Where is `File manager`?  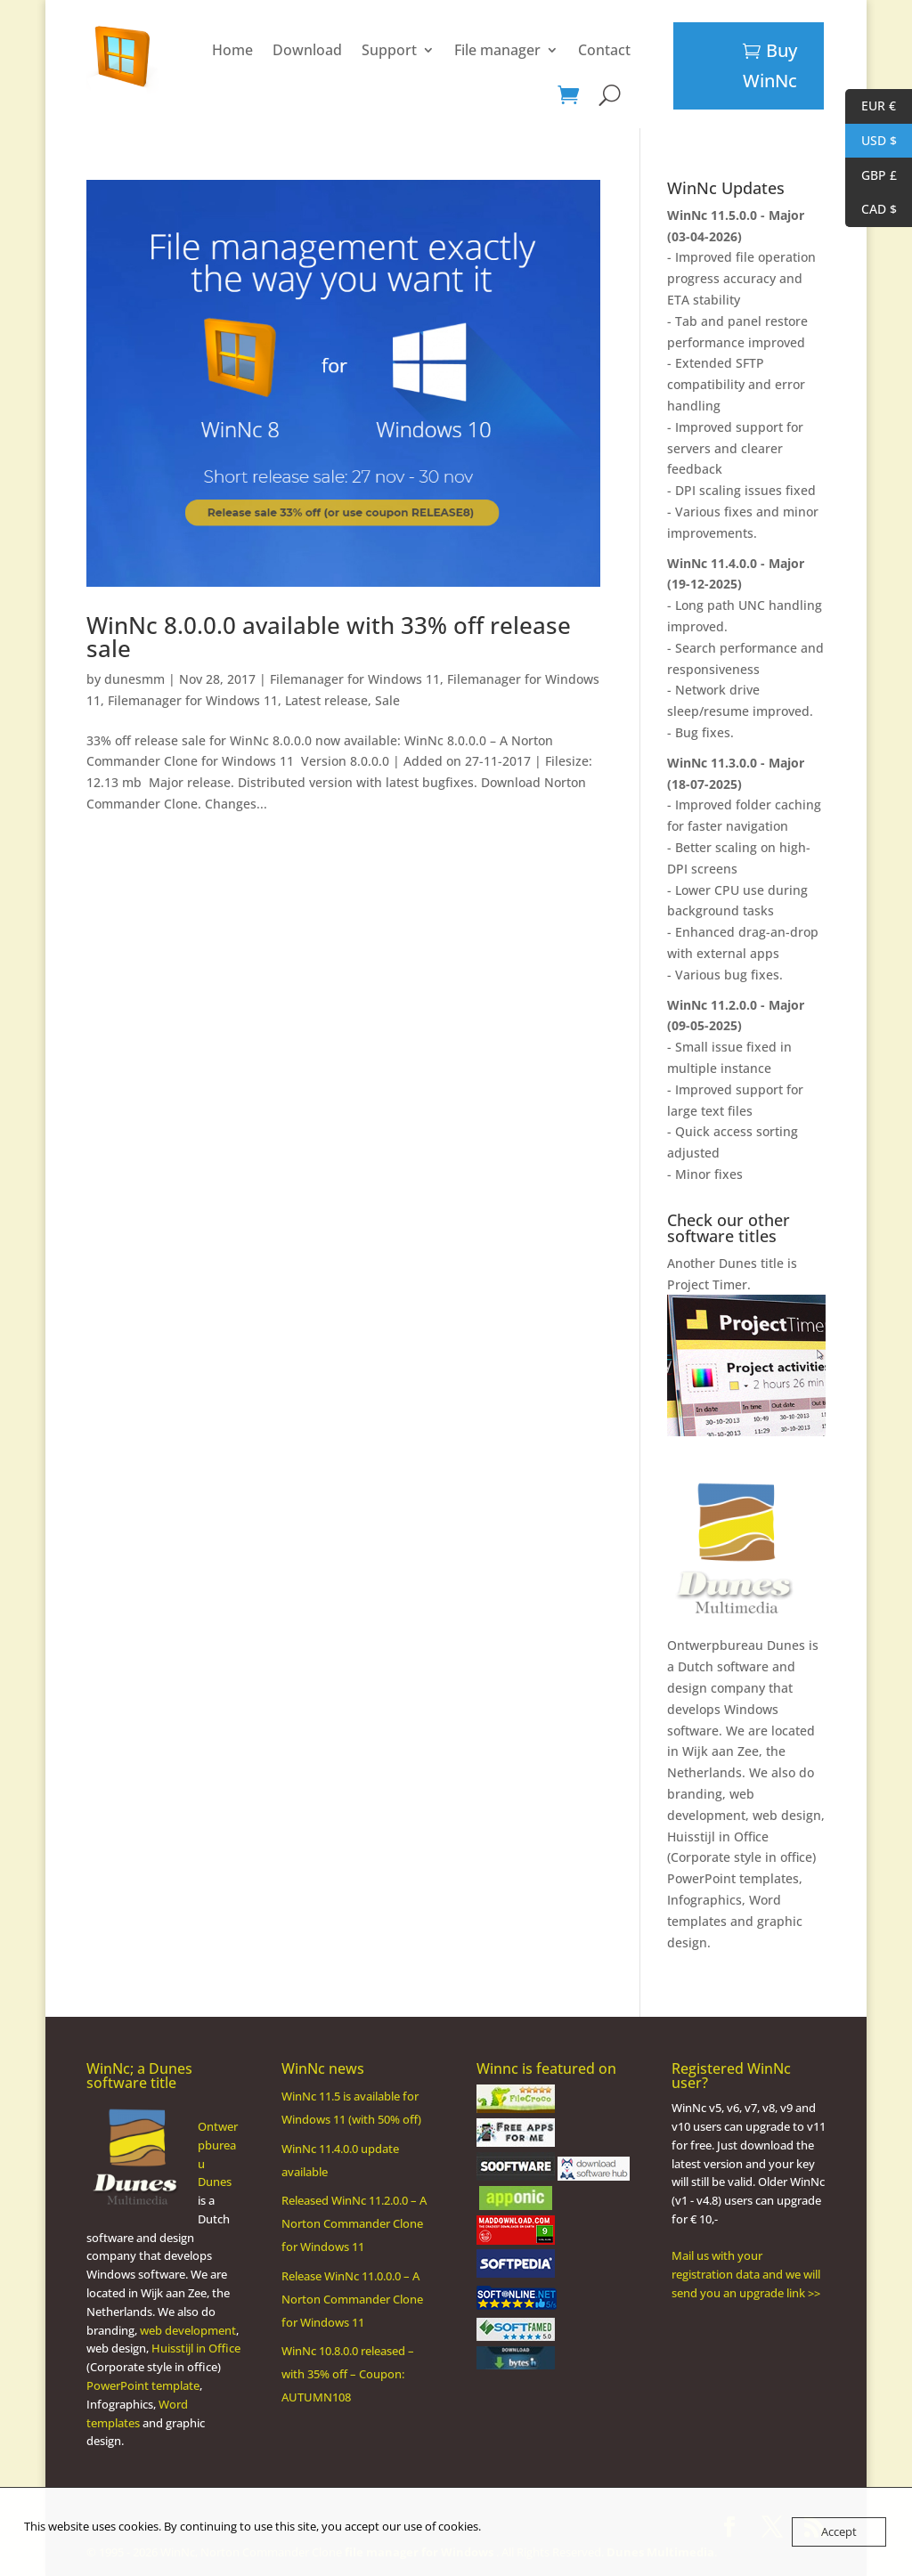 File manager is located at coordinates (414, 50).